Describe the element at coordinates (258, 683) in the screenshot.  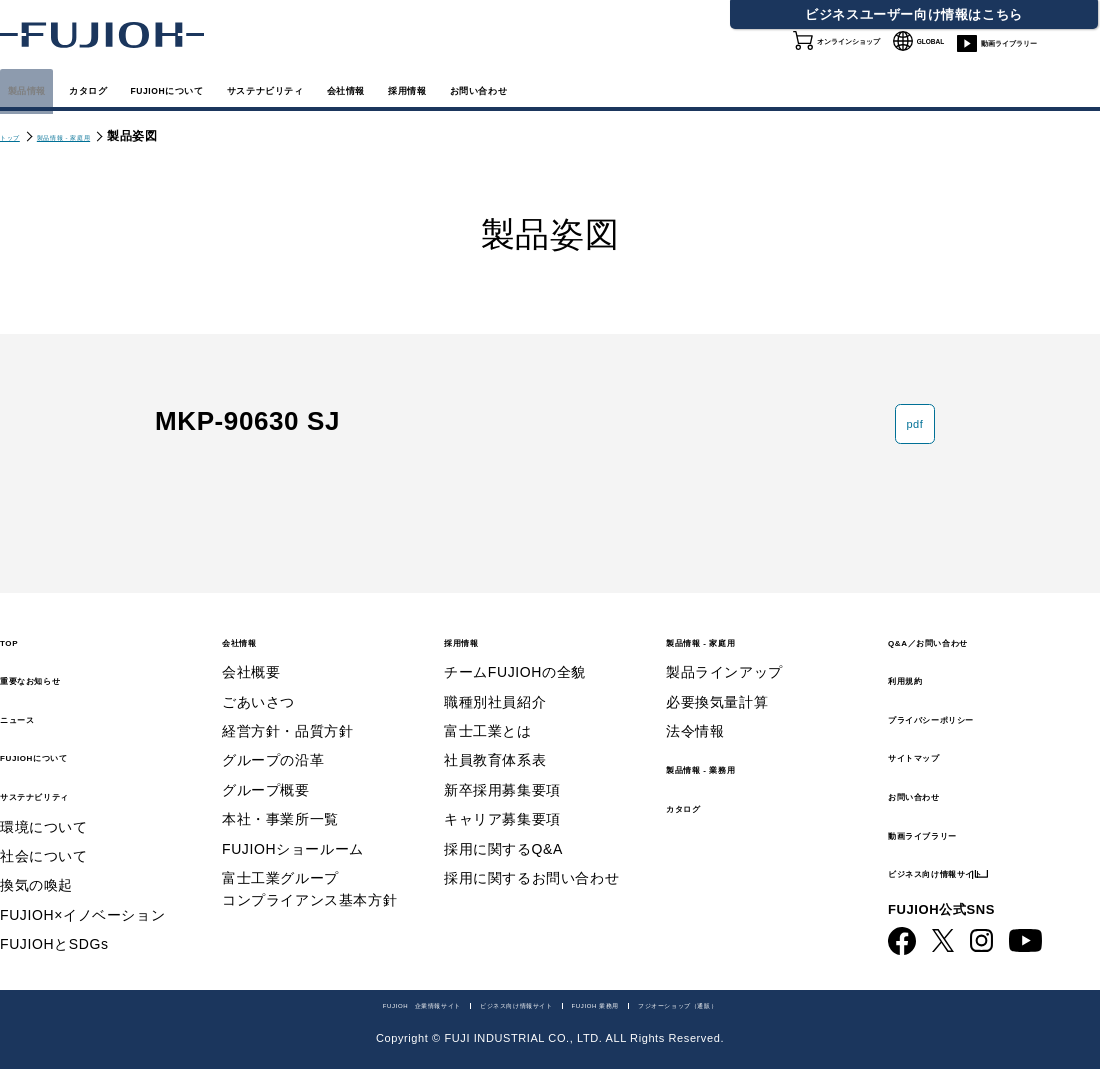
I see `ごあいさつ` at that location.